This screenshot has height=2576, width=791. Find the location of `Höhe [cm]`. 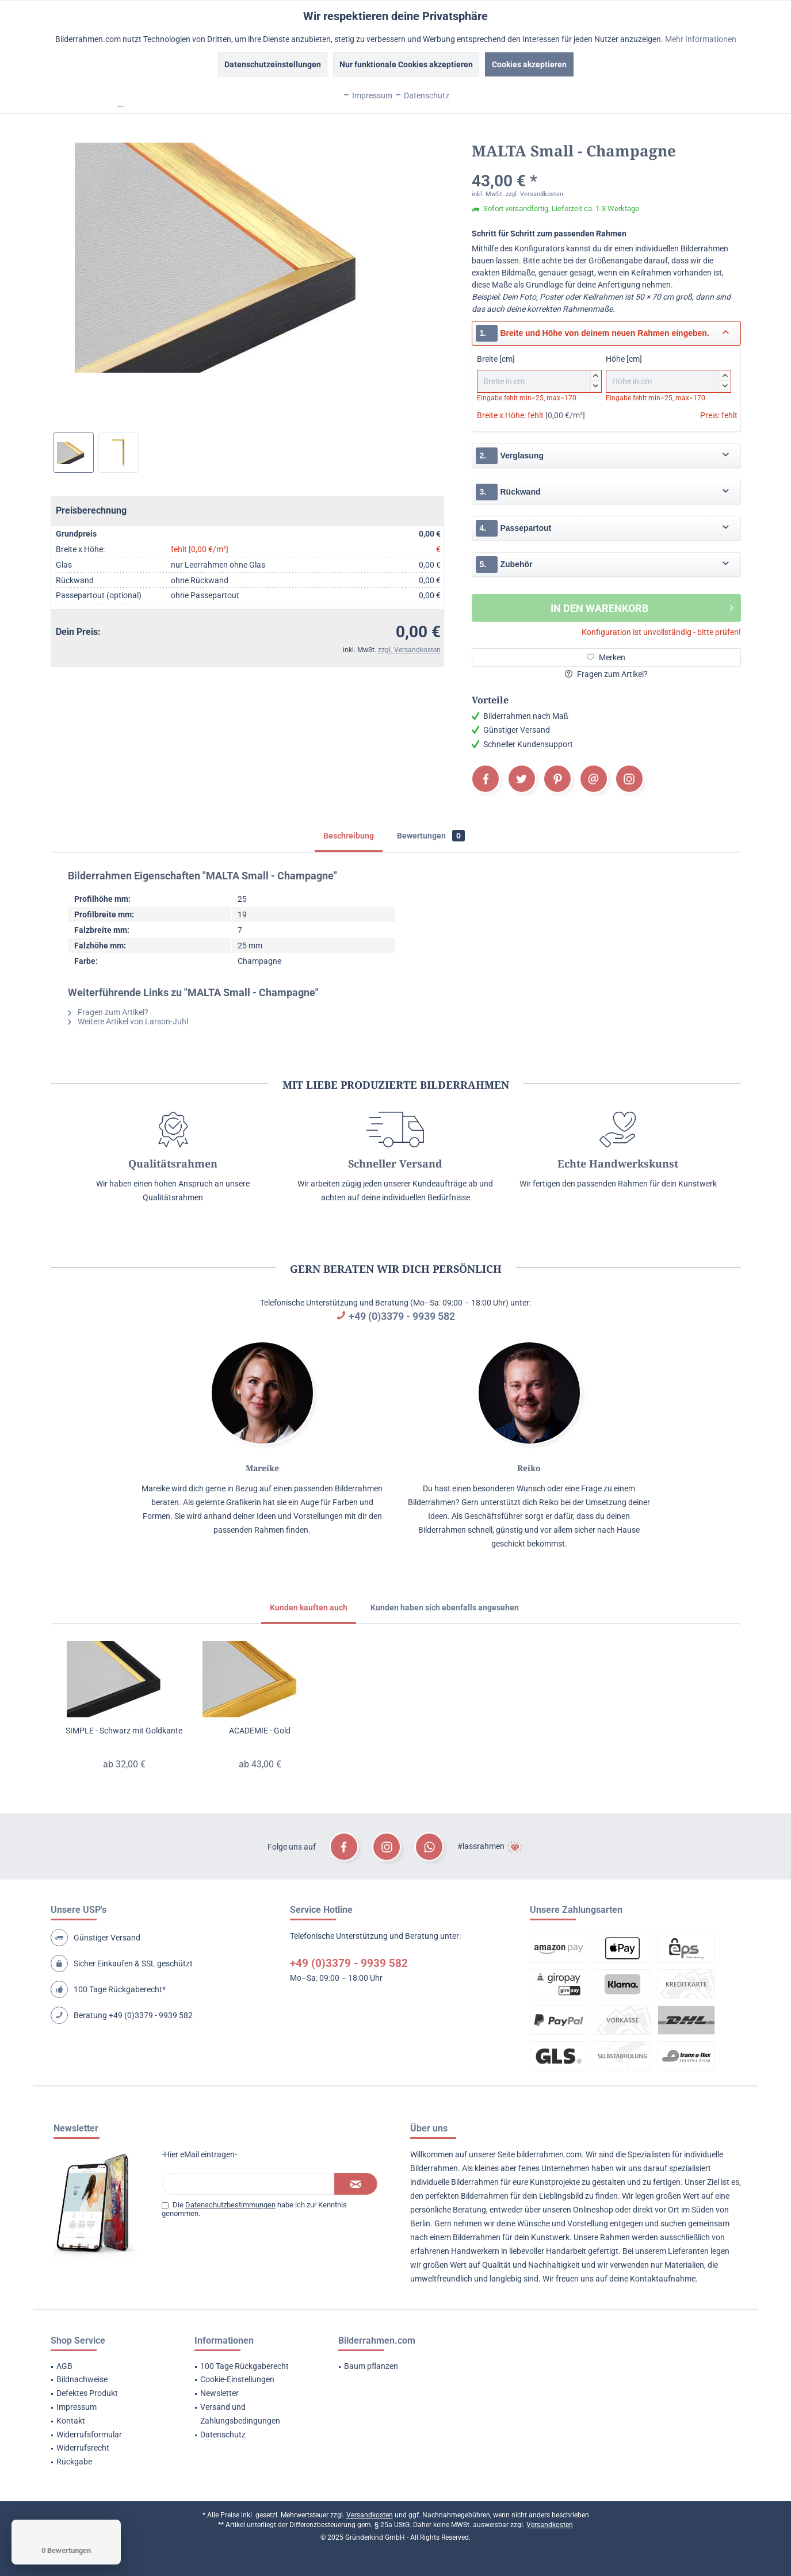

Höhe [cm] is located at coordinates (668, 373).